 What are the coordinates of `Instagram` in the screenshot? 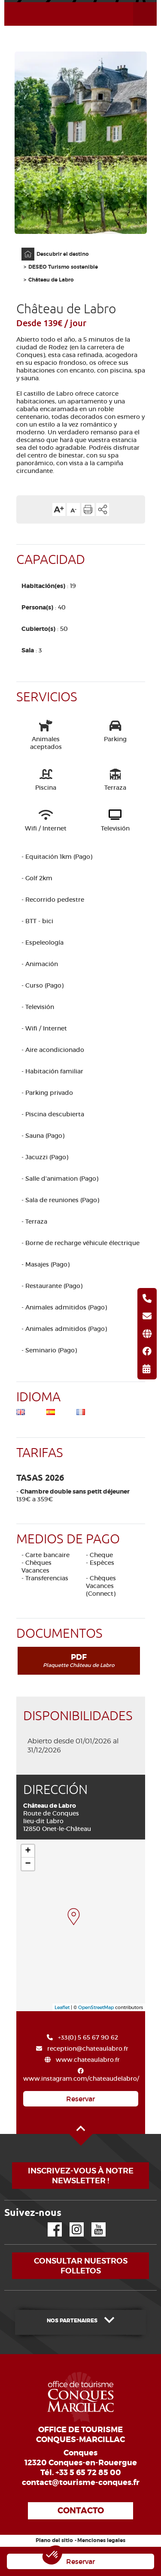 It's located at (71, 2222).